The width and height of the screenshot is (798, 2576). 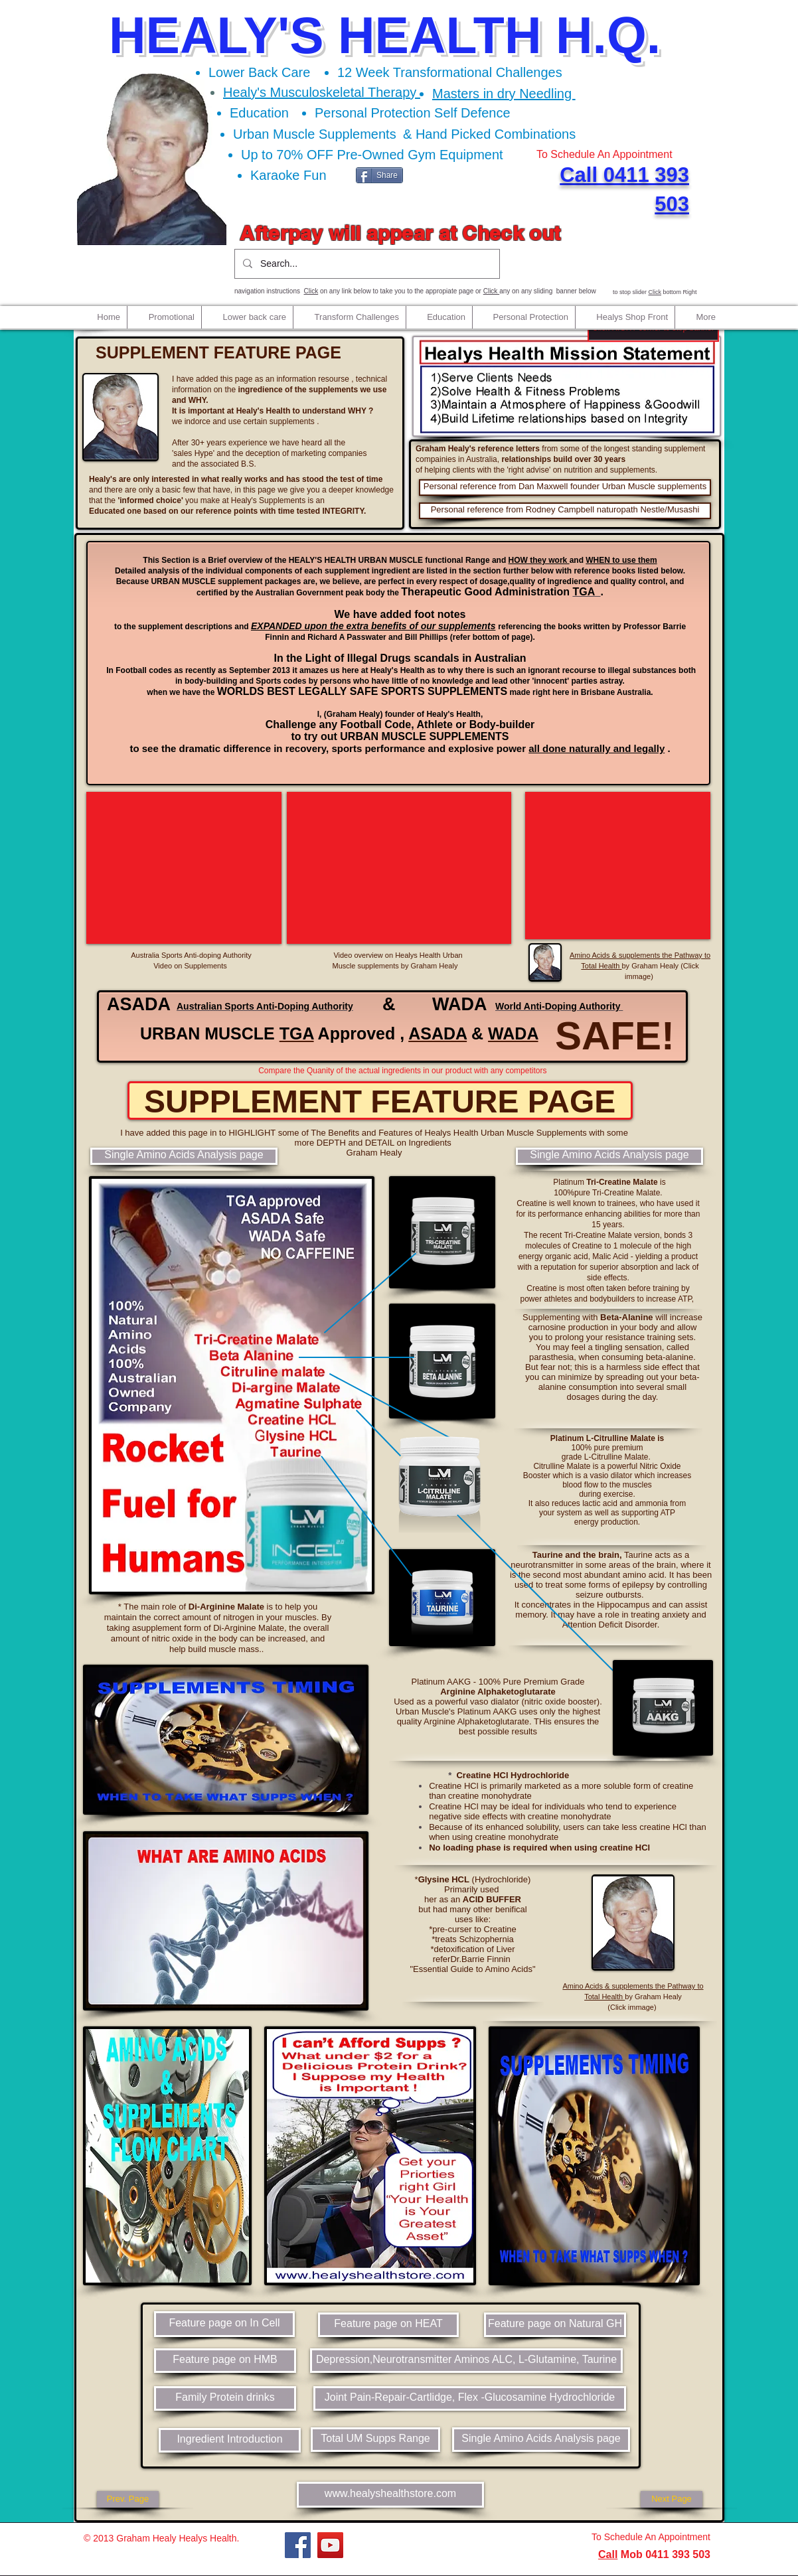 What do you see at coordinates (555, 2324) in the screenshot?
I see `[Feature page on Natural GH]` at bounding box center [555, 2324].